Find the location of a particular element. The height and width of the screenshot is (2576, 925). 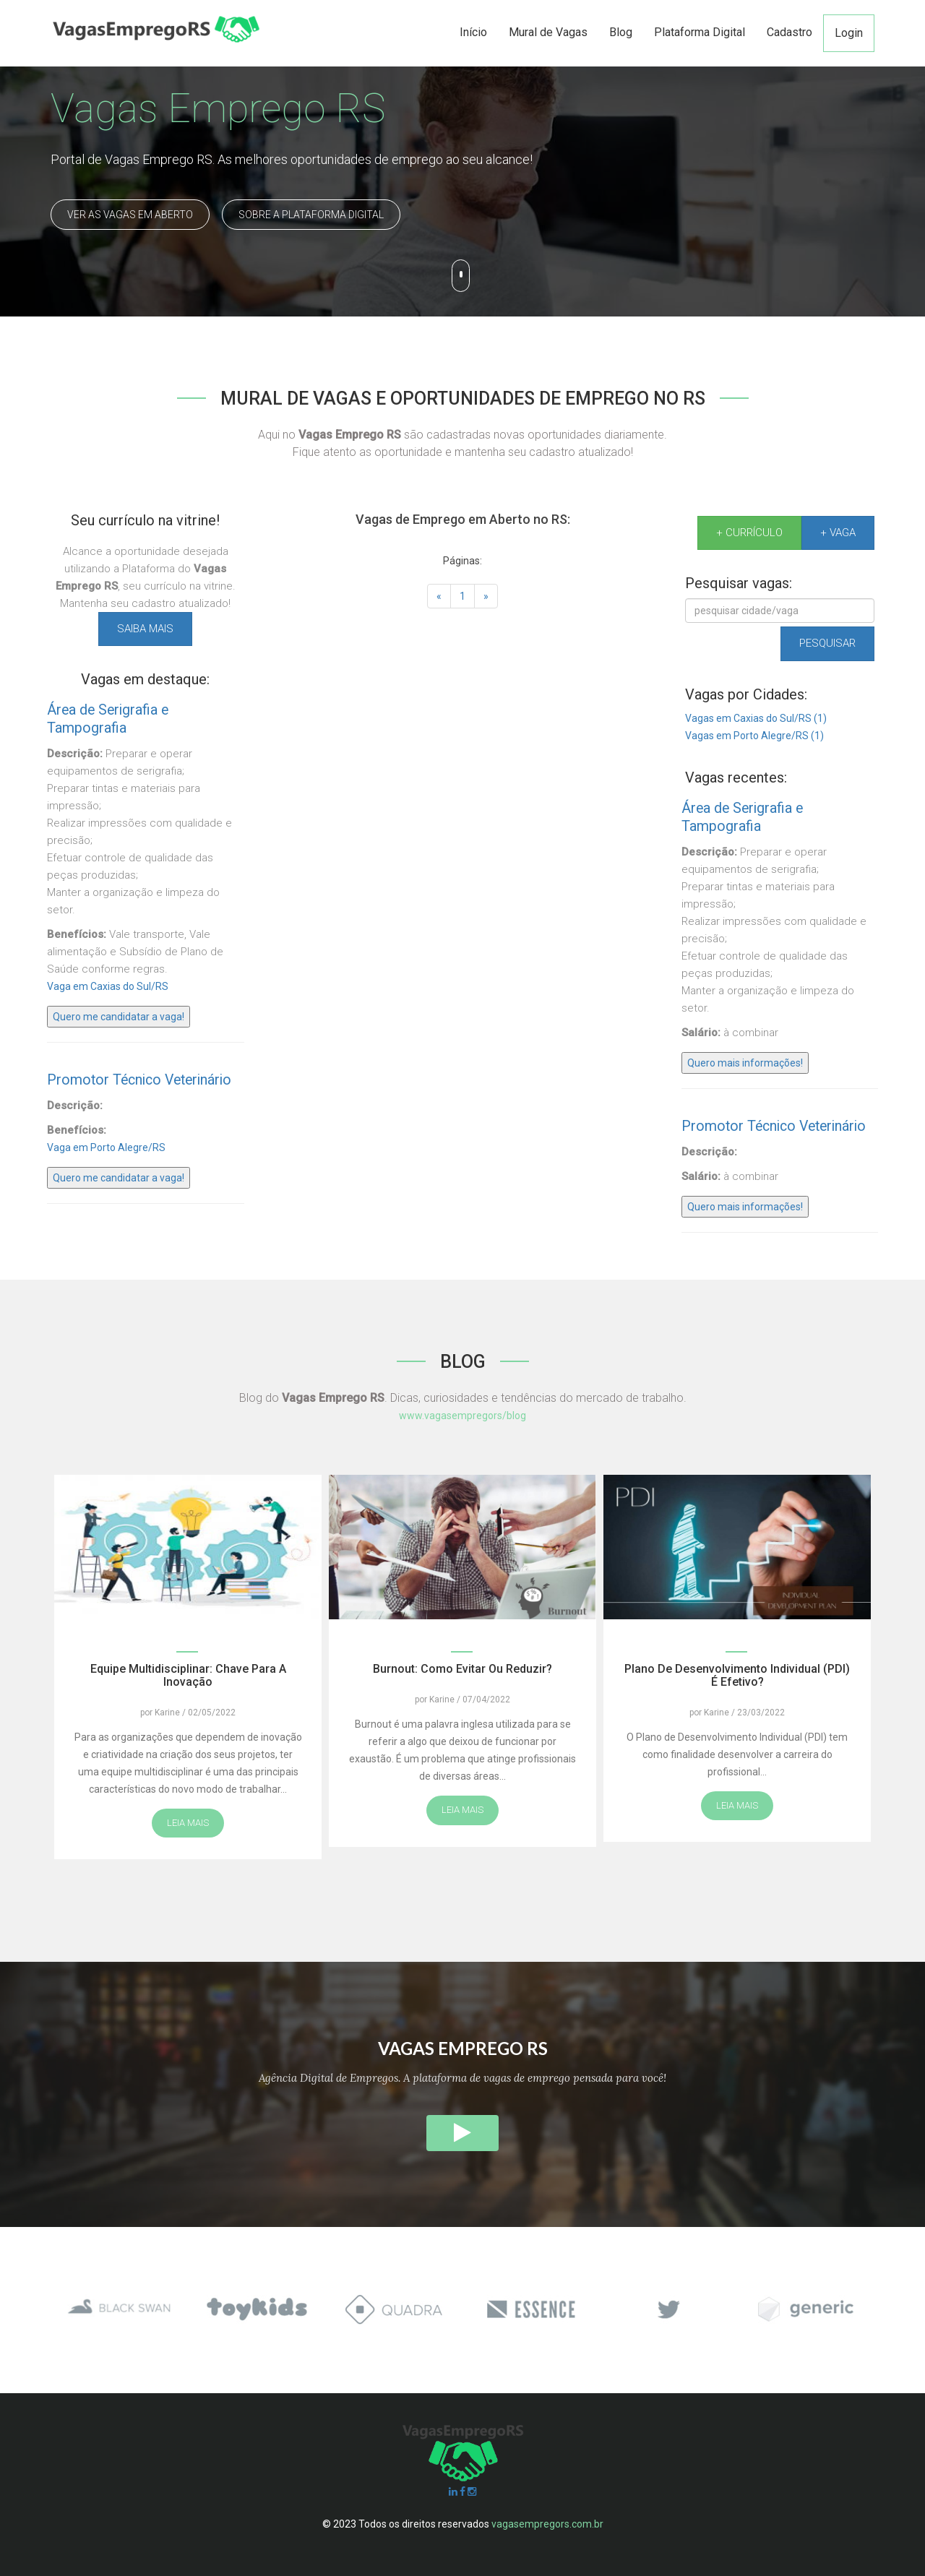

+ Vaga is located at coordinates (838, 532).